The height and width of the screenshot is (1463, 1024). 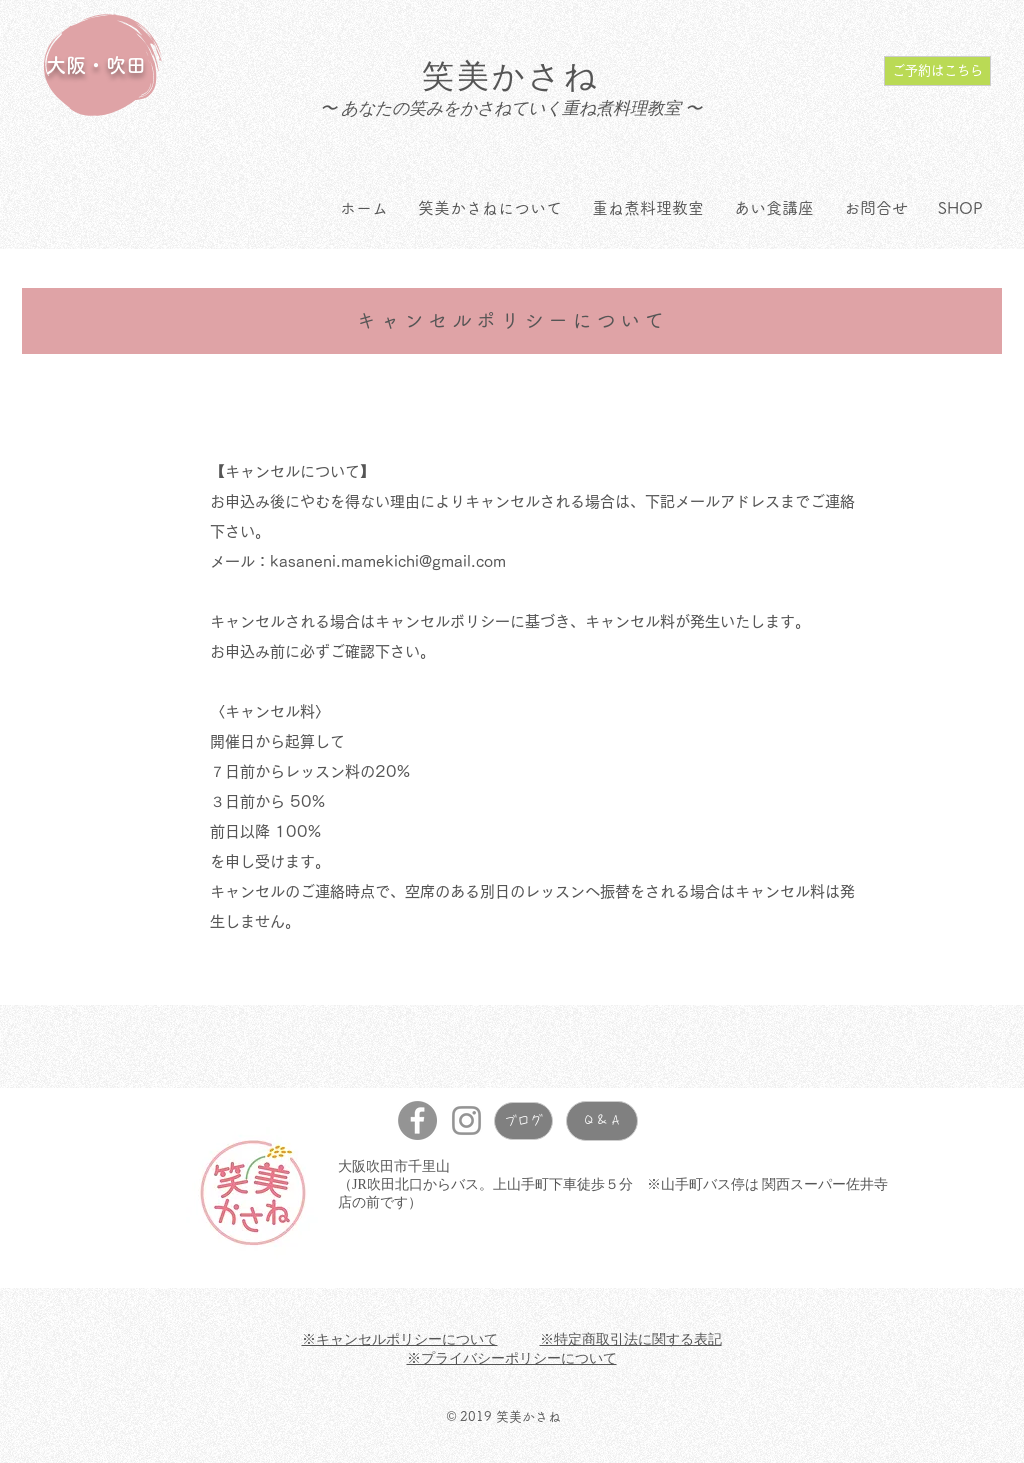 I want to click on 笑美かさね, so click(x=511, y=76).